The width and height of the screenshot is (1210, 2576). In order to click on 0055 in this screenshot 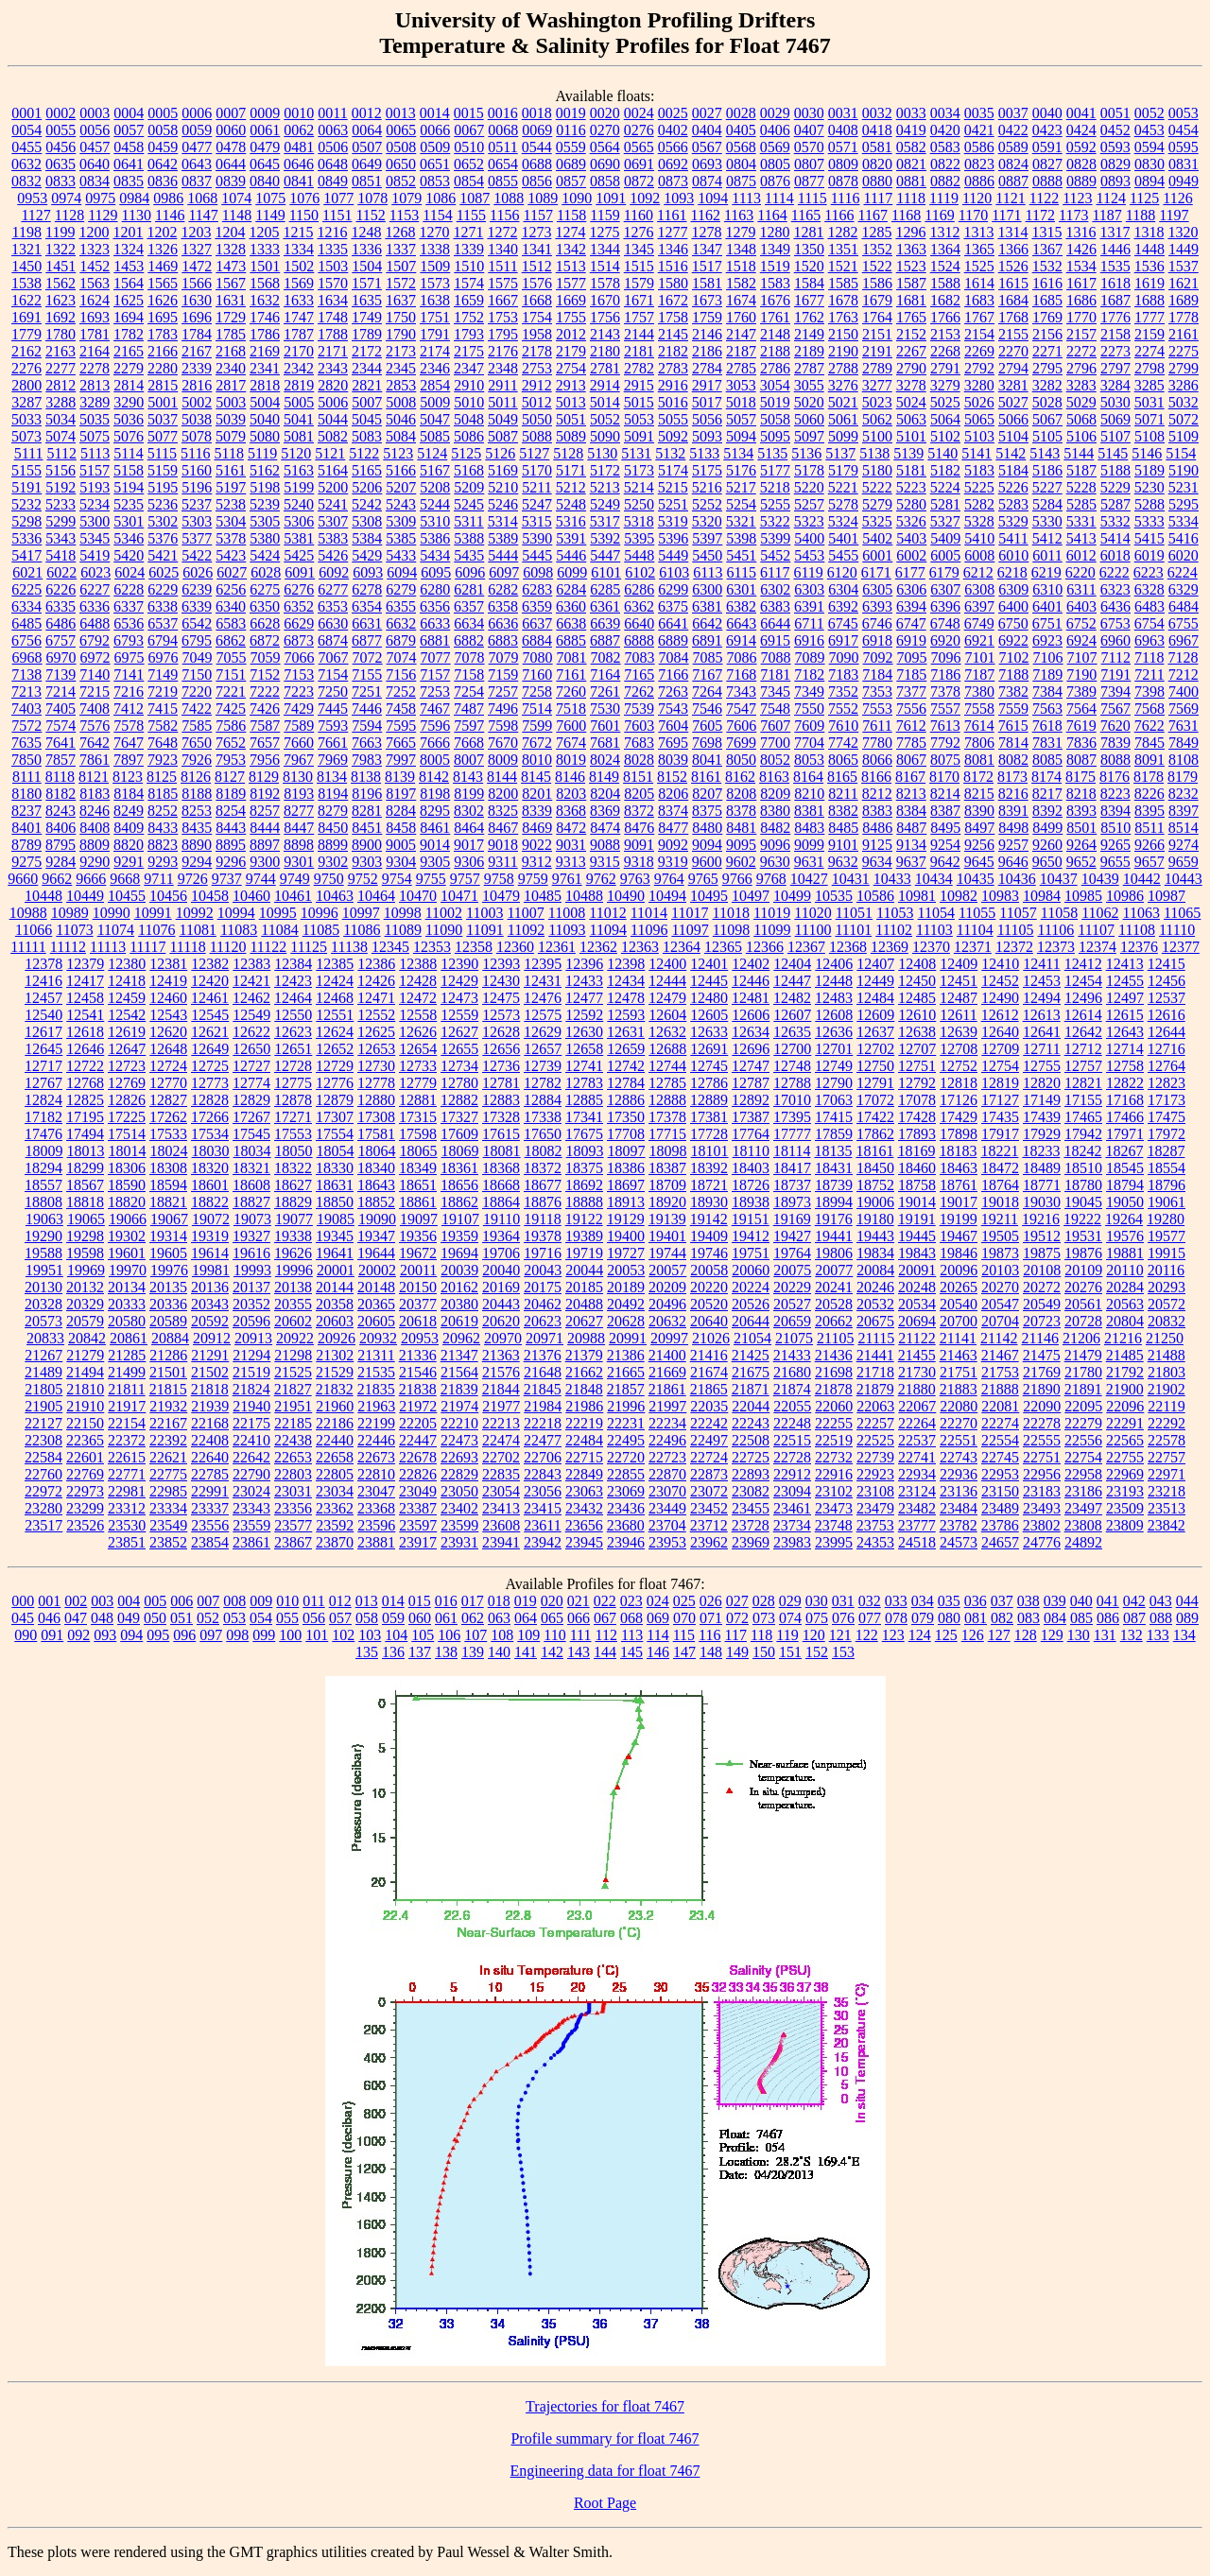, I will do `click(60, 130)`.